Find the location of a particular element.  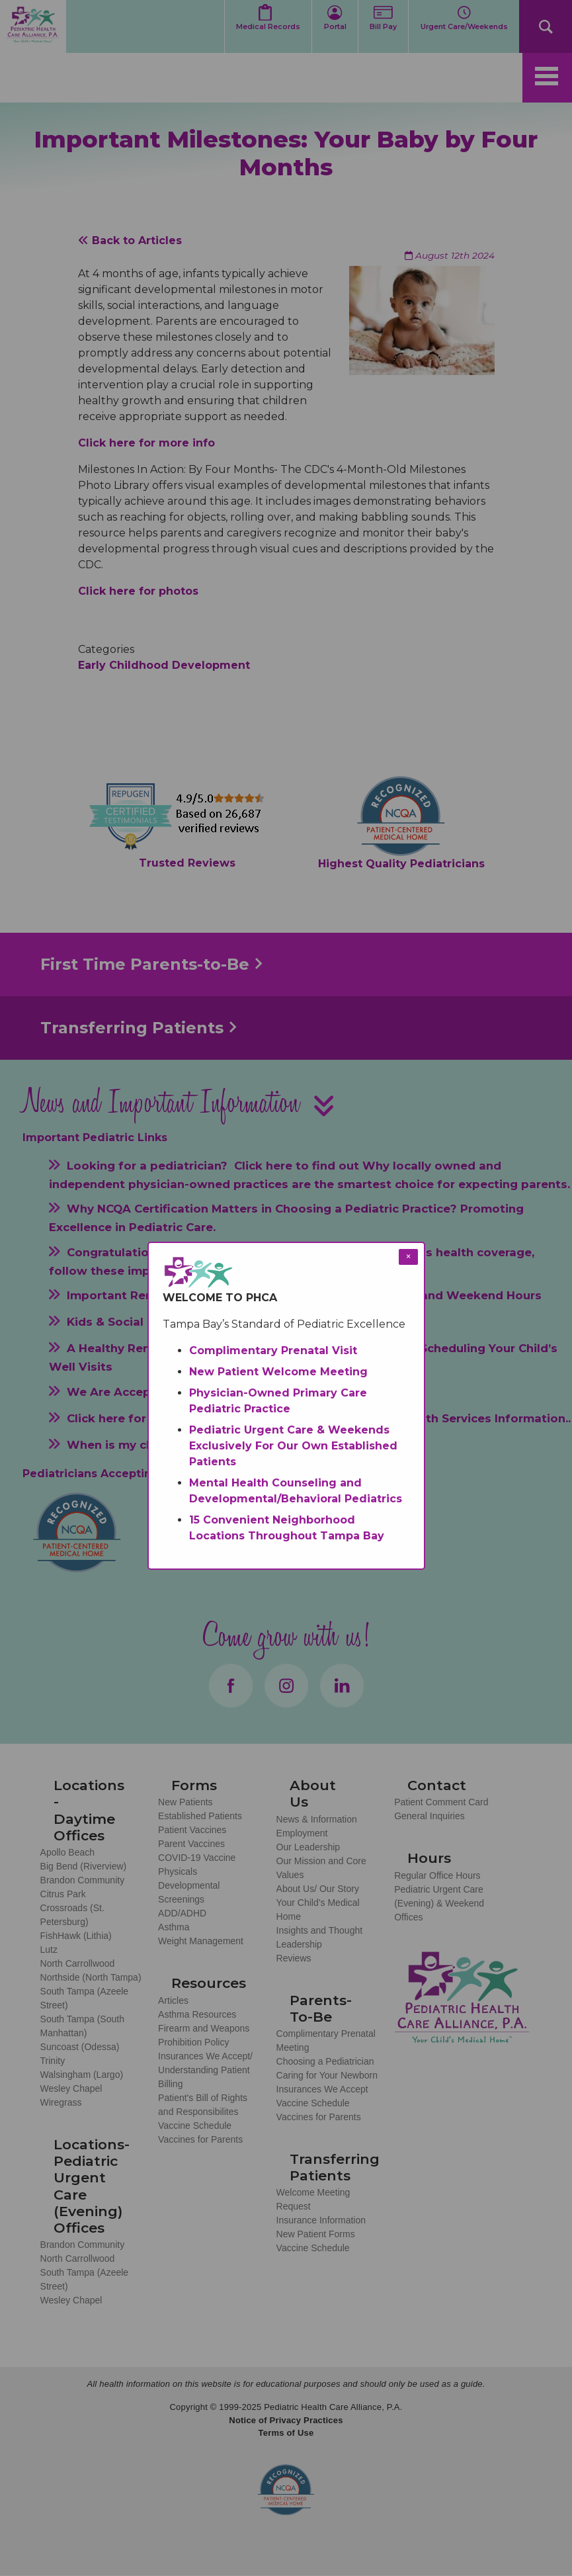

First Time Parents-to-Be is located at coordinates (144, 964).